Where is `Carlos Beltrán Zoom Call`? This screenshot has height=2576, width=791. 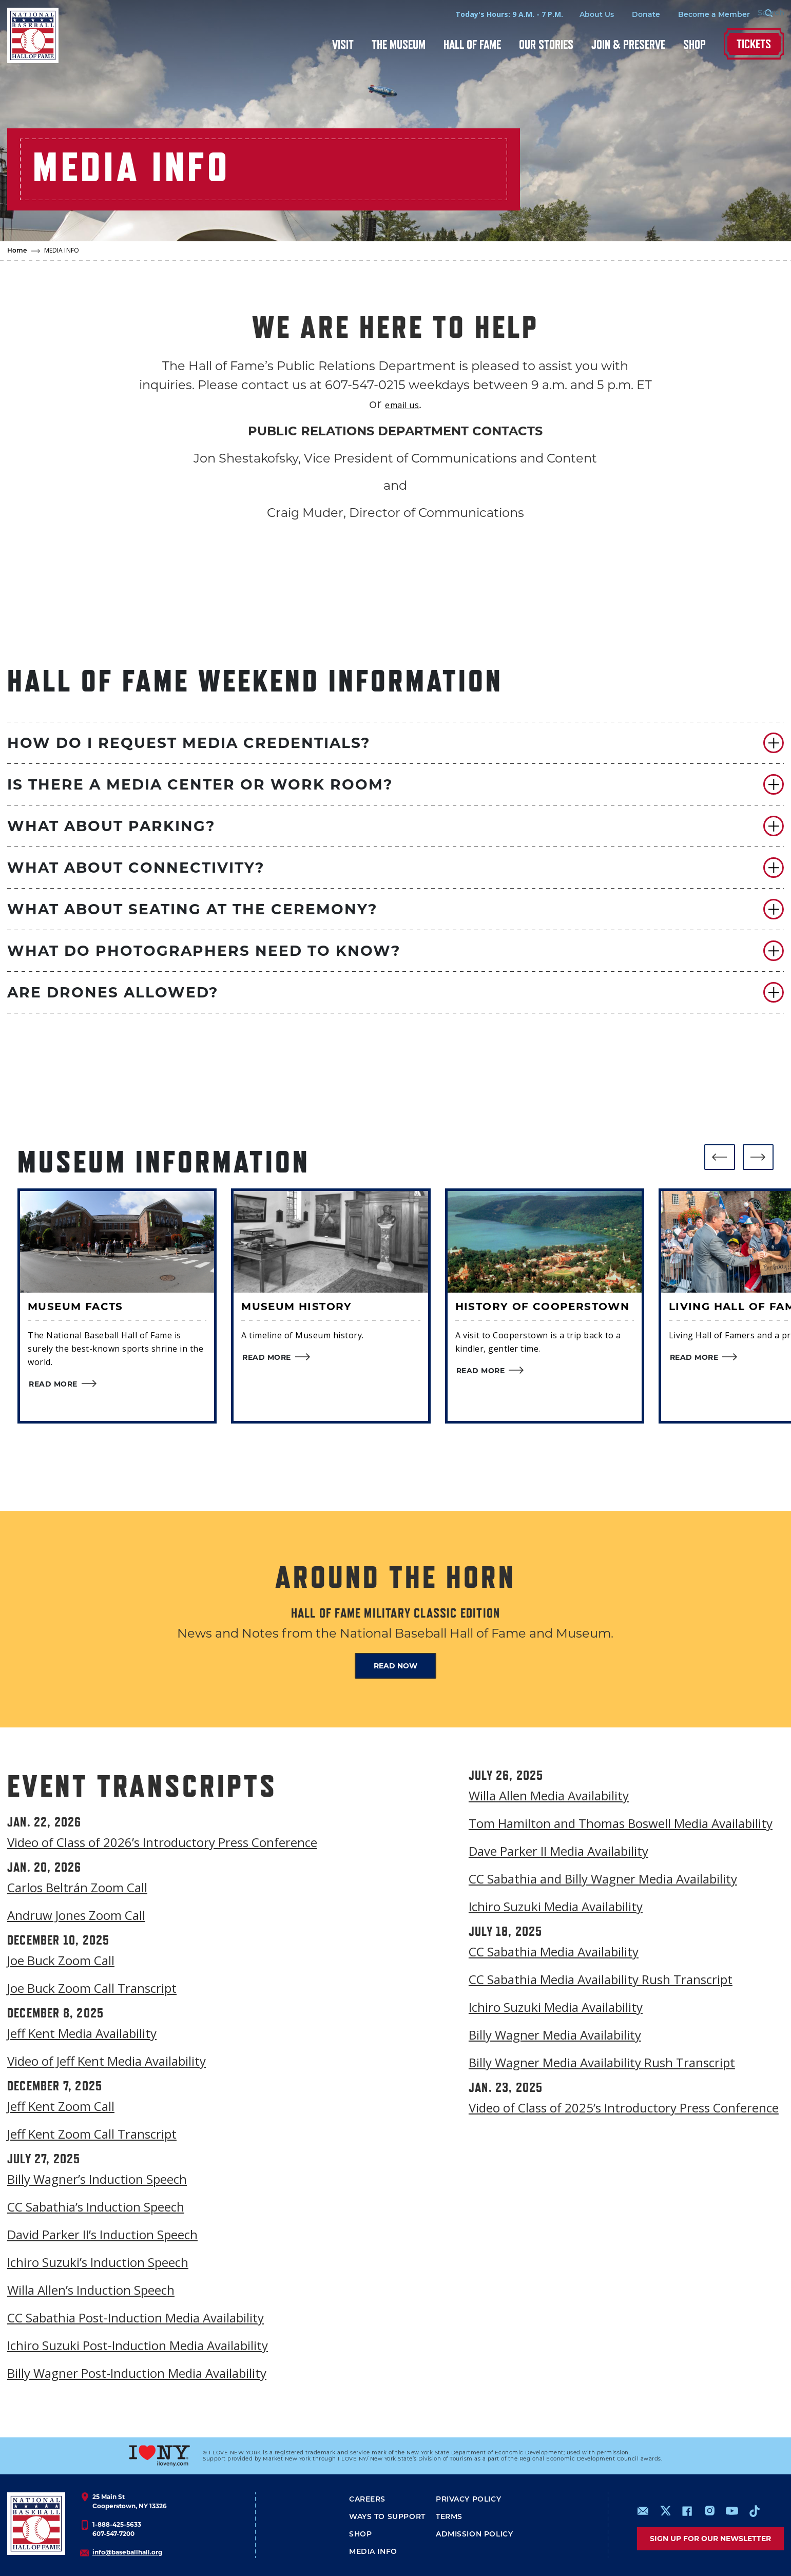 Carlos Beltrán Zoom Call is located at coordinates (77, 1887).